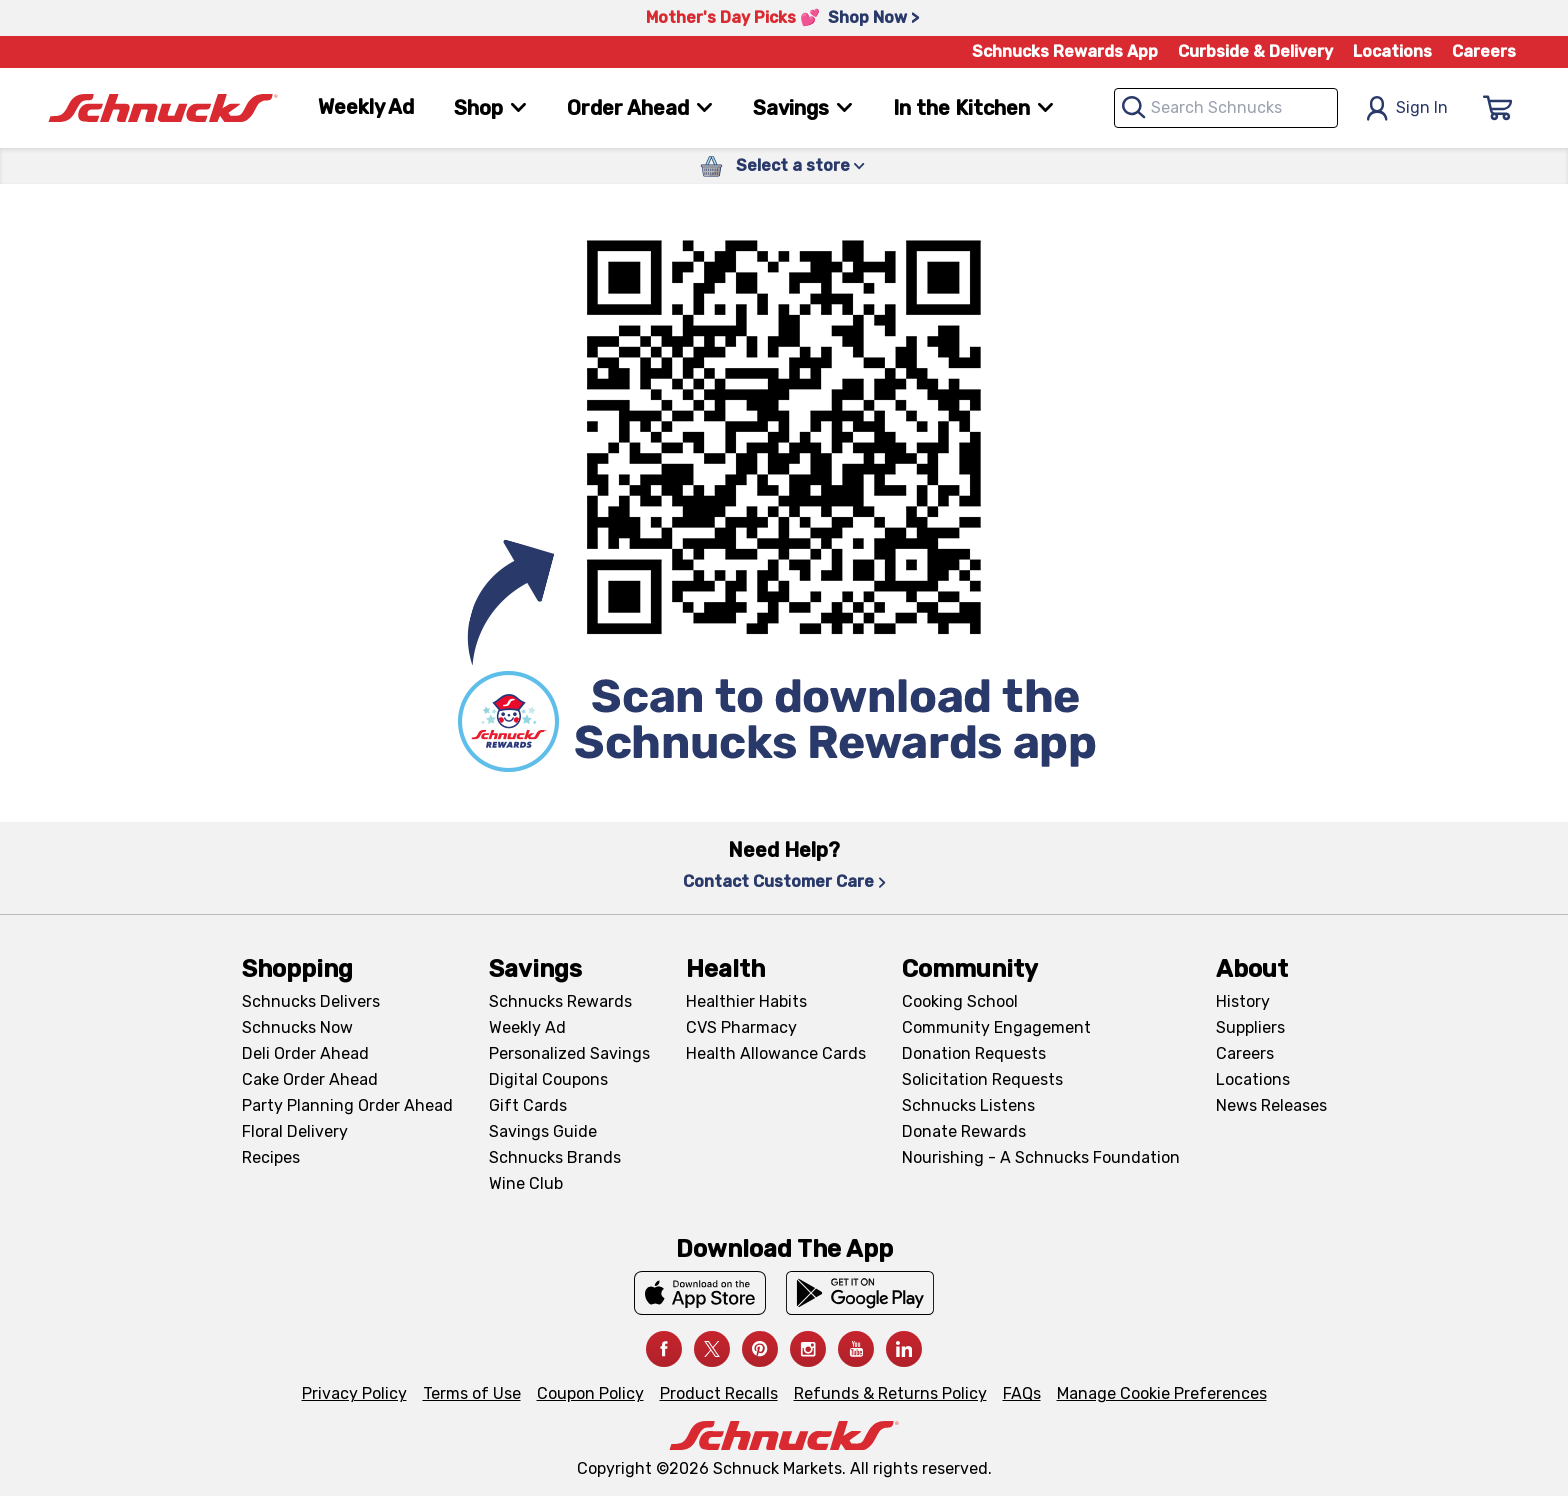  Describe the element at coordinates (1022, 1393) in the screenshot. I see `FAQs [FAQs, navigates to https://schnucks.com/contact-us#faq]` at that location.